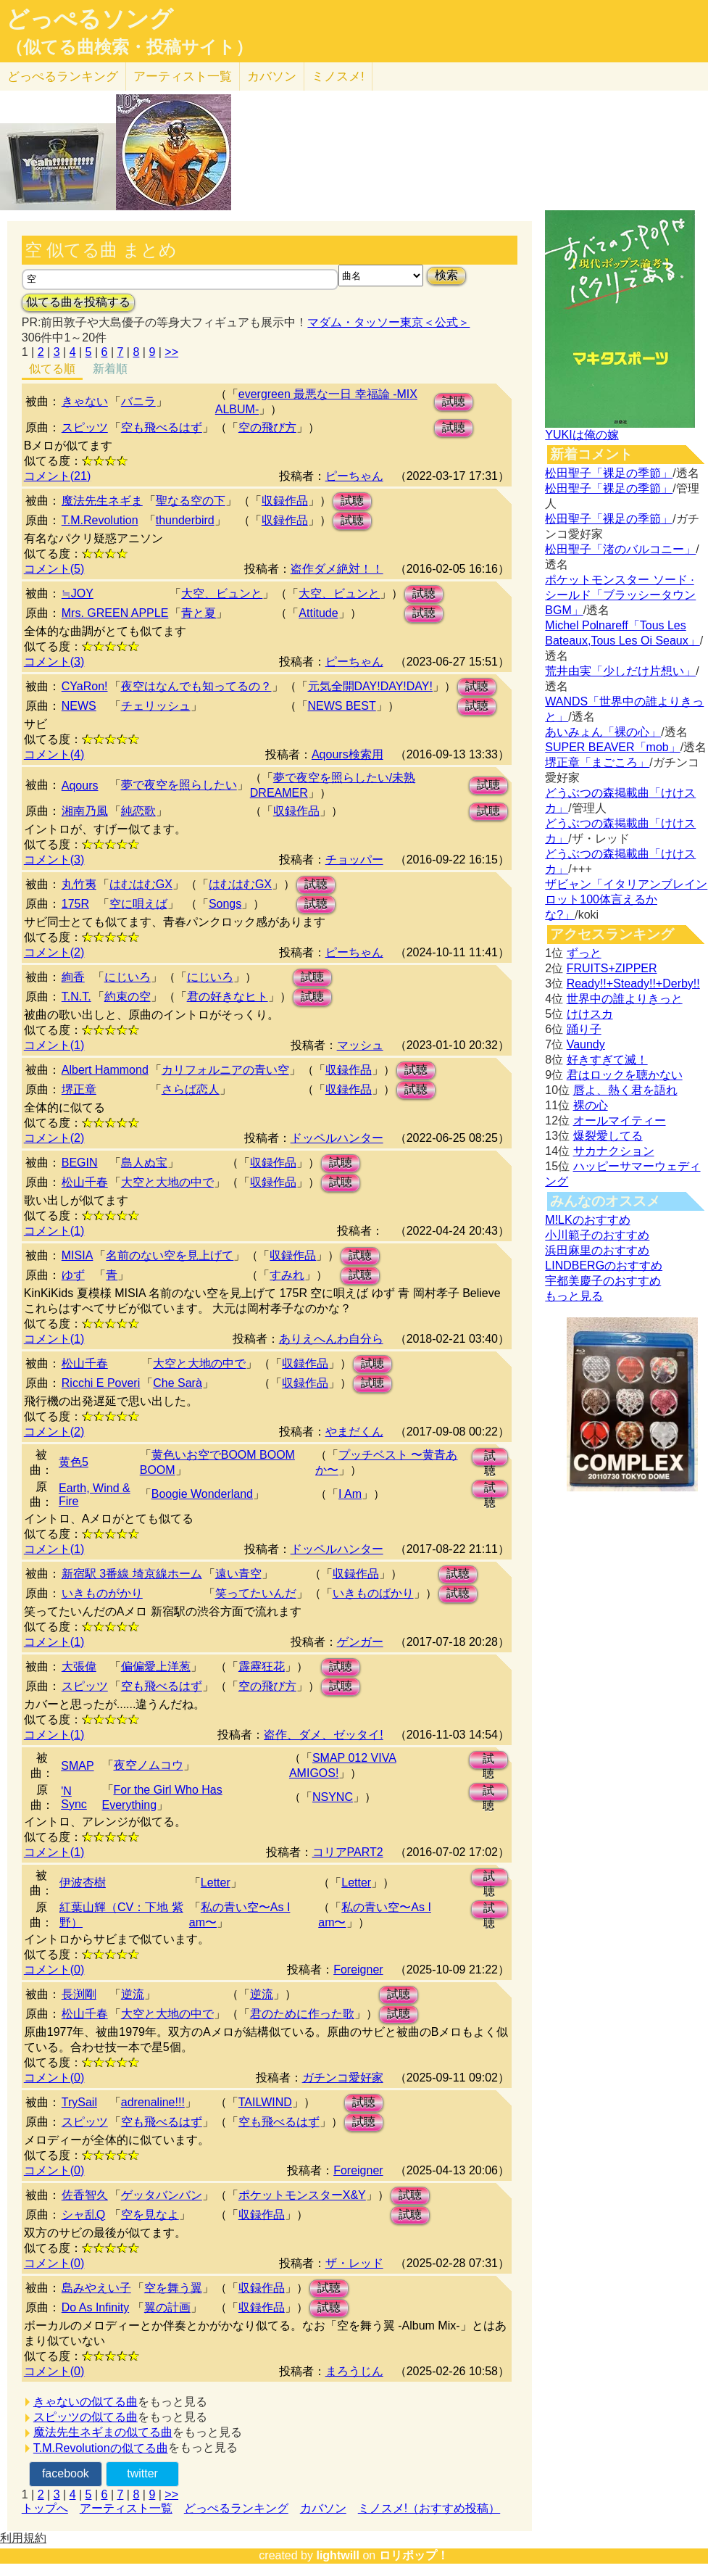 The width and height of the screenshot is (708, 2576). Describe the element at coordinates (101, 1383) in the screenshot. I see `Ricchi E Poveri` at that location.